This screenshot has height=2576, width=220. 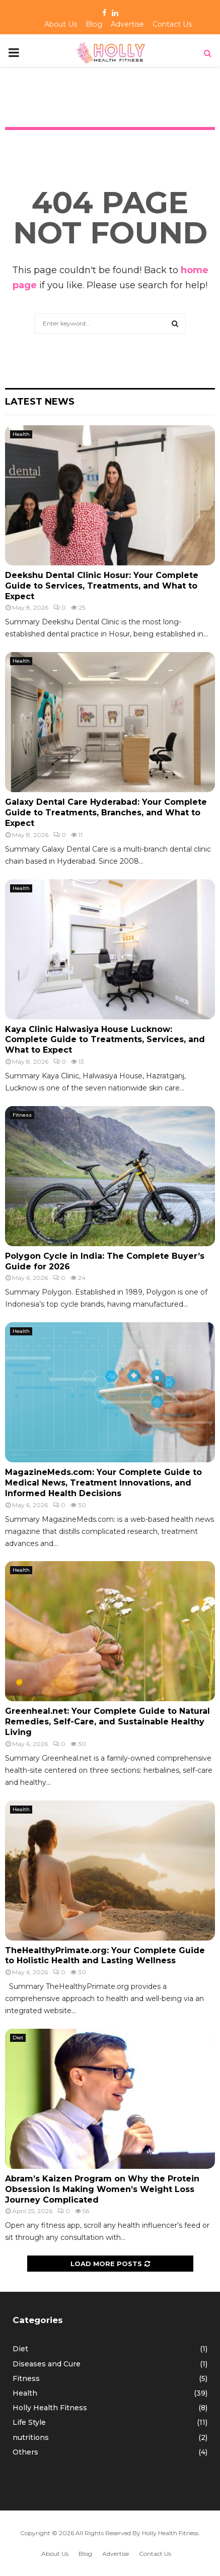 What do you see at coordinates (127, 24) in the screenshot?
I see `Advertise` at bounding box center [127, 24].